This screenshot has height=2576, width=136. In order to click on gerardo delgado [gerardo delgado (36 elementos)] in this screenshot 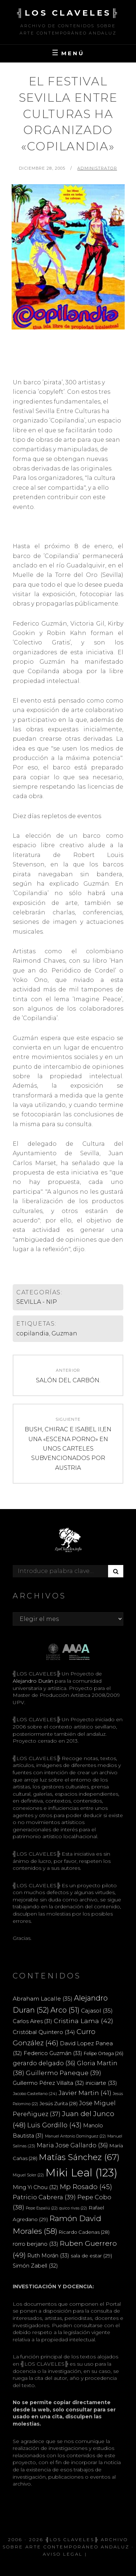, I will do `click(44, 2063)`.